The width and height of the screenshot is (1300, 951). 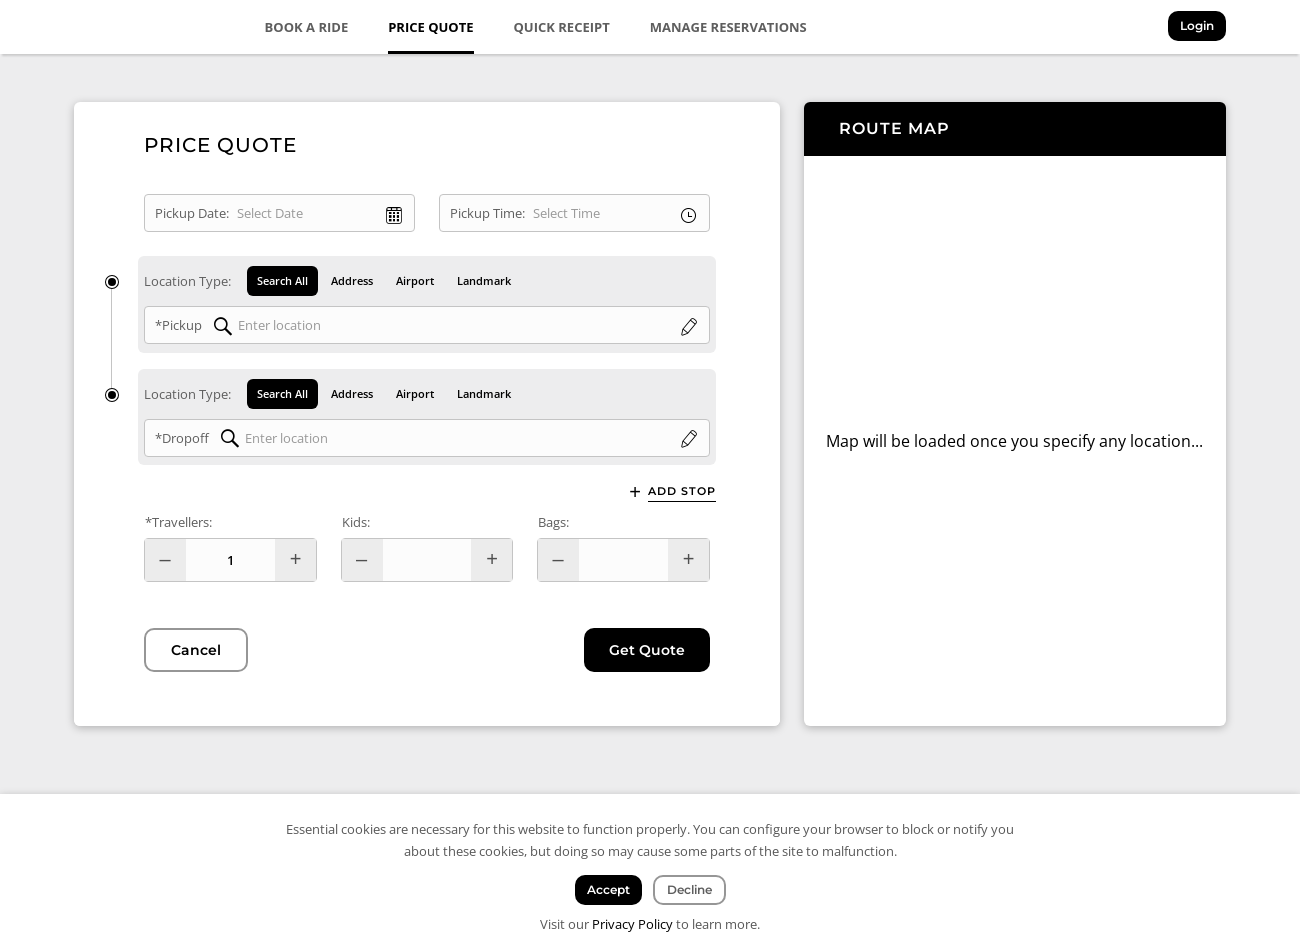 What do you see at coordinates (632, 924) in the screenshot?
I see `Privacy Policy` at bounding box center [632, 924].